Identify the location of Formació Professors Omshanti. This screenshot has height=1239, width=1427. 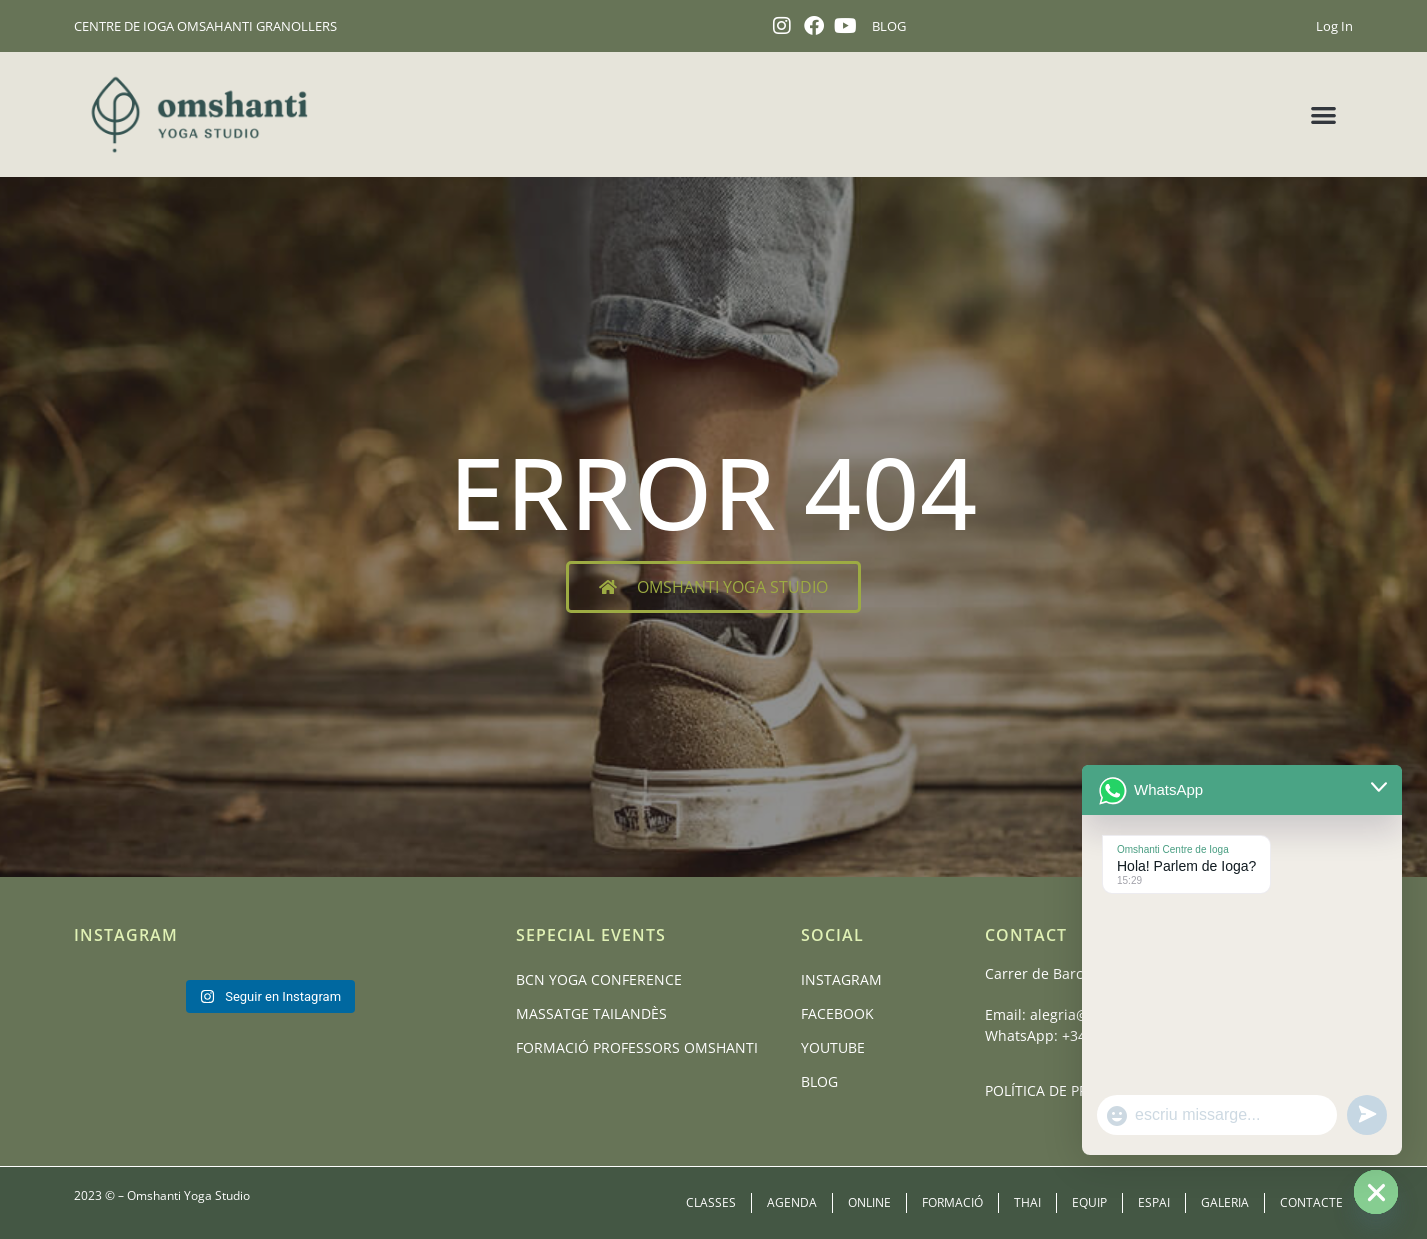
(637, 1047).